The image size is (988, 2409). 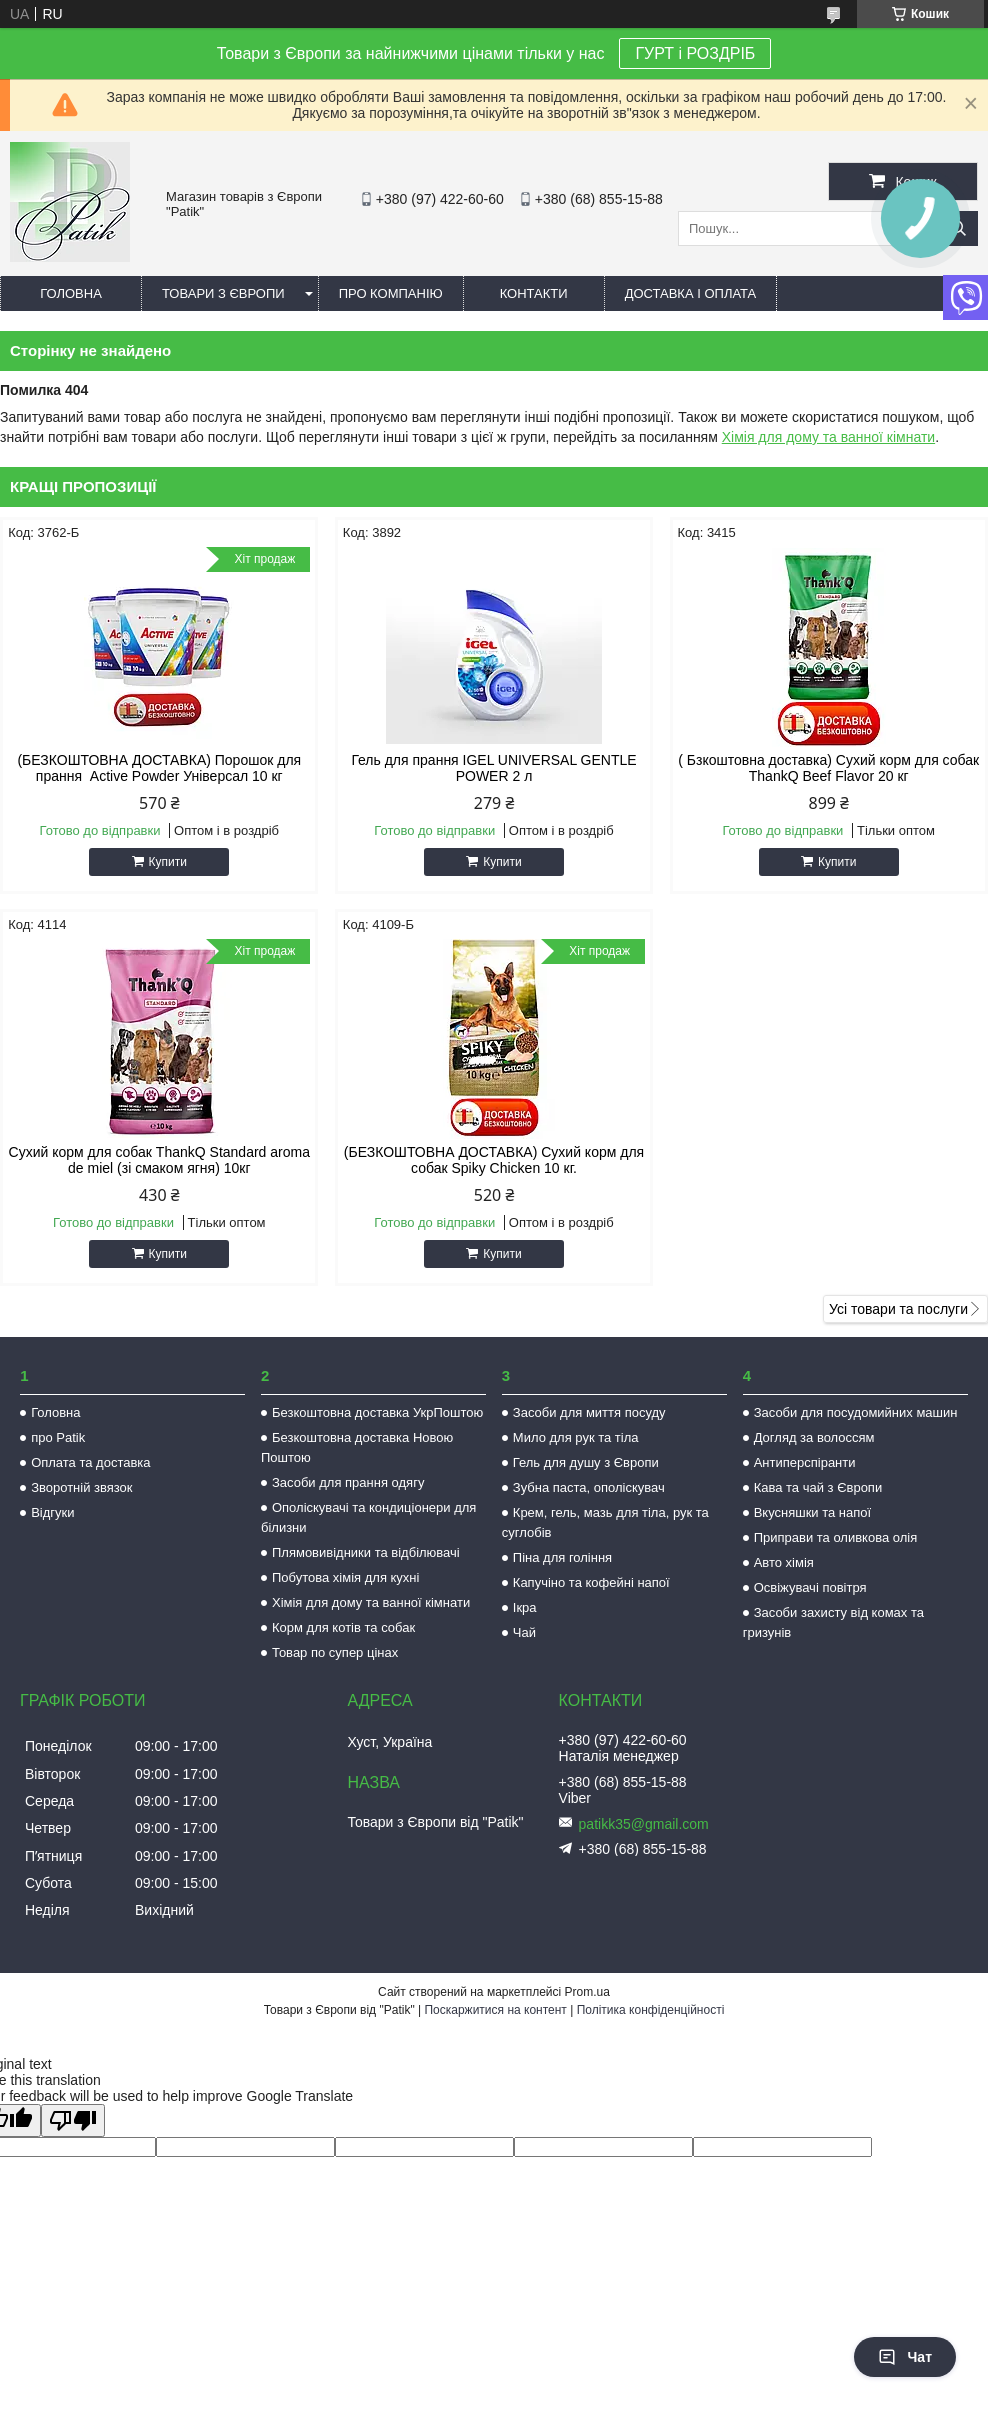 I want to click on Відгуки, so click(x=52, y=1512).